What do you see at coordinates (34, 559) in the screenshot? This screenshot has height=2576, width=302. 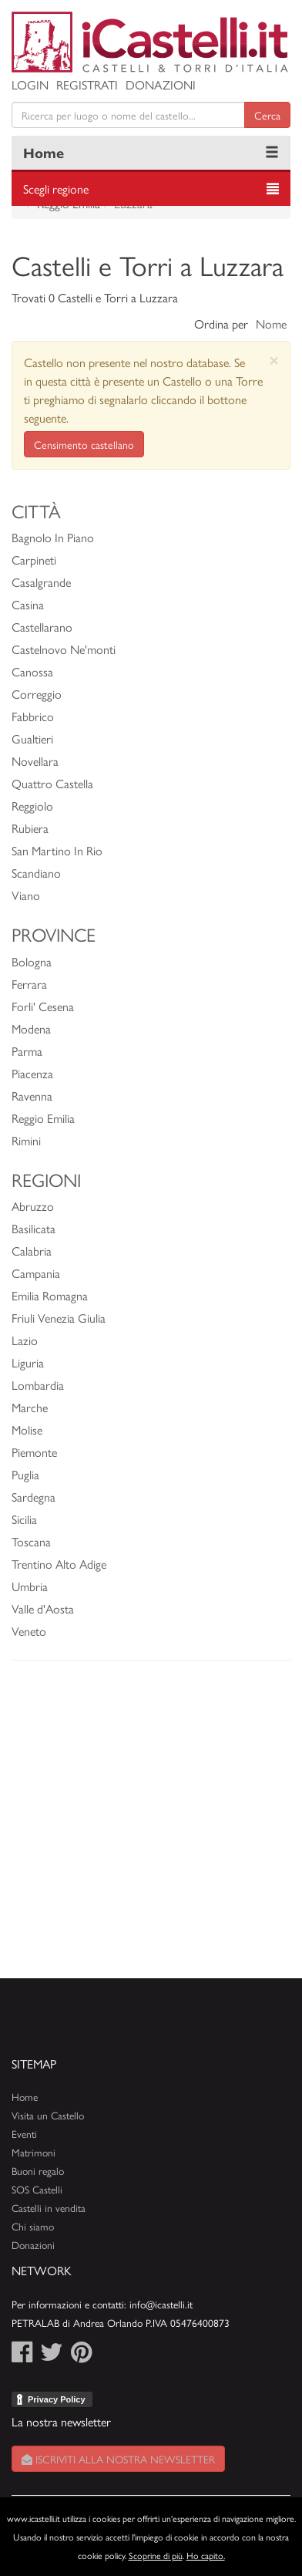 I see `Carpineti` at bounding box center [34, 559].